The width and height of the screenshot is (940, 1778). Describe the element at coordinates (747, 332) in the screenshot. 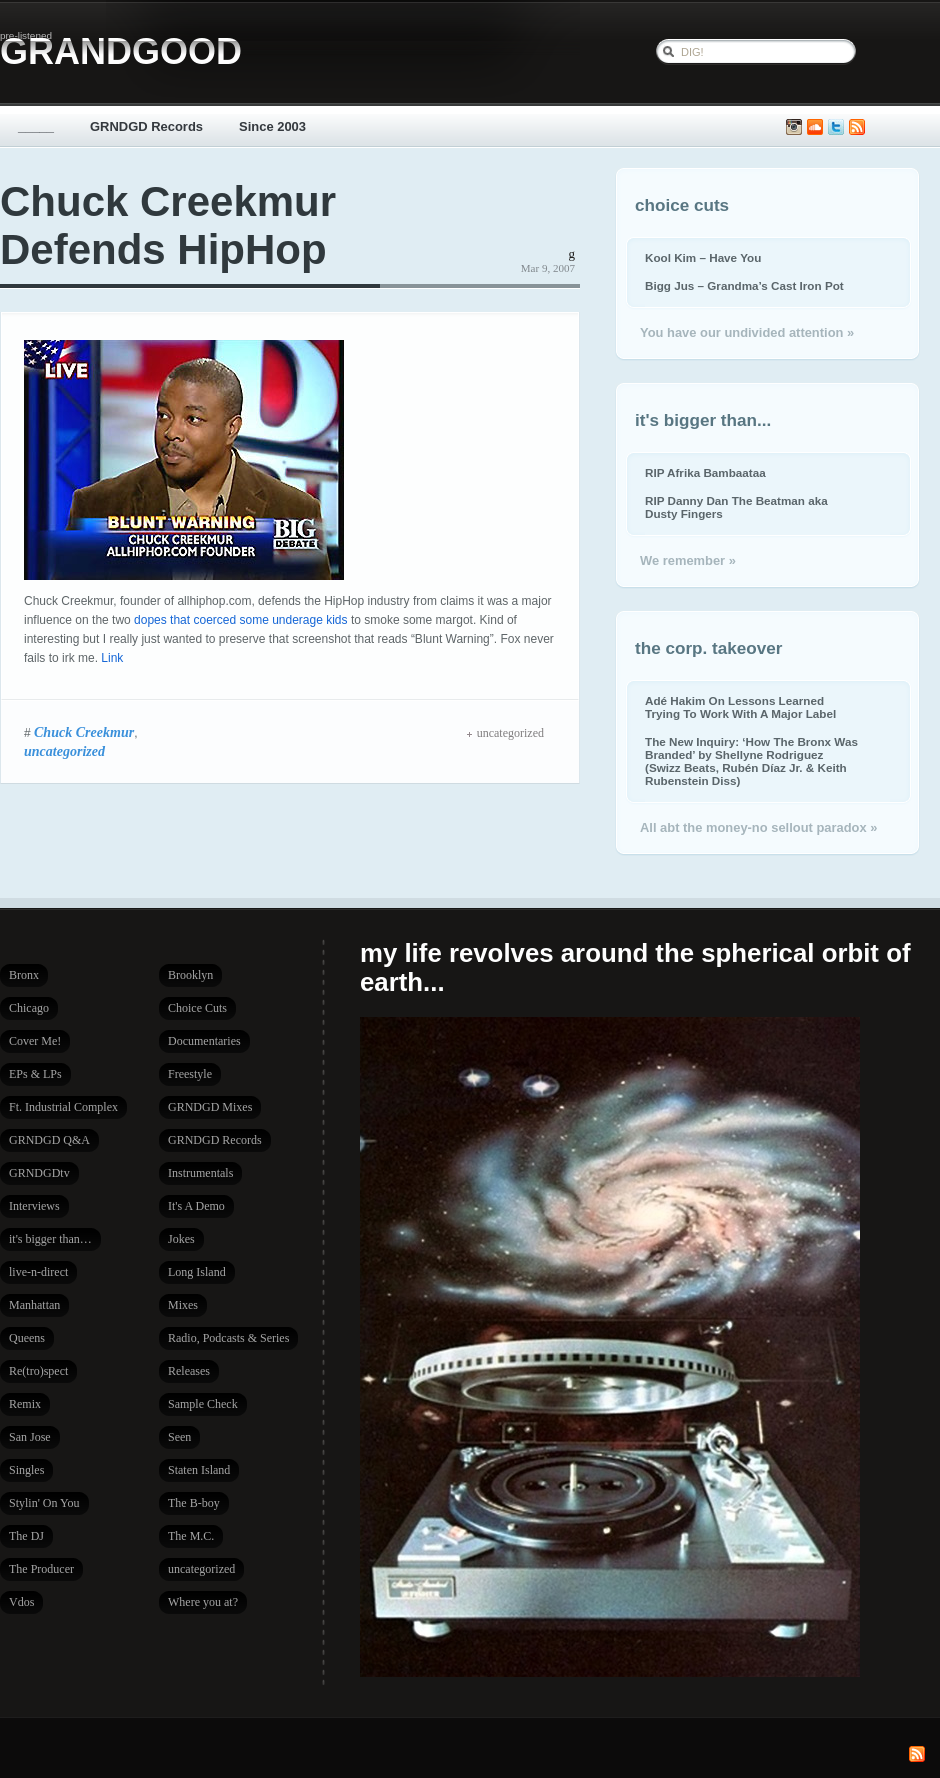

I see `You have our undivided attention »` at that location.